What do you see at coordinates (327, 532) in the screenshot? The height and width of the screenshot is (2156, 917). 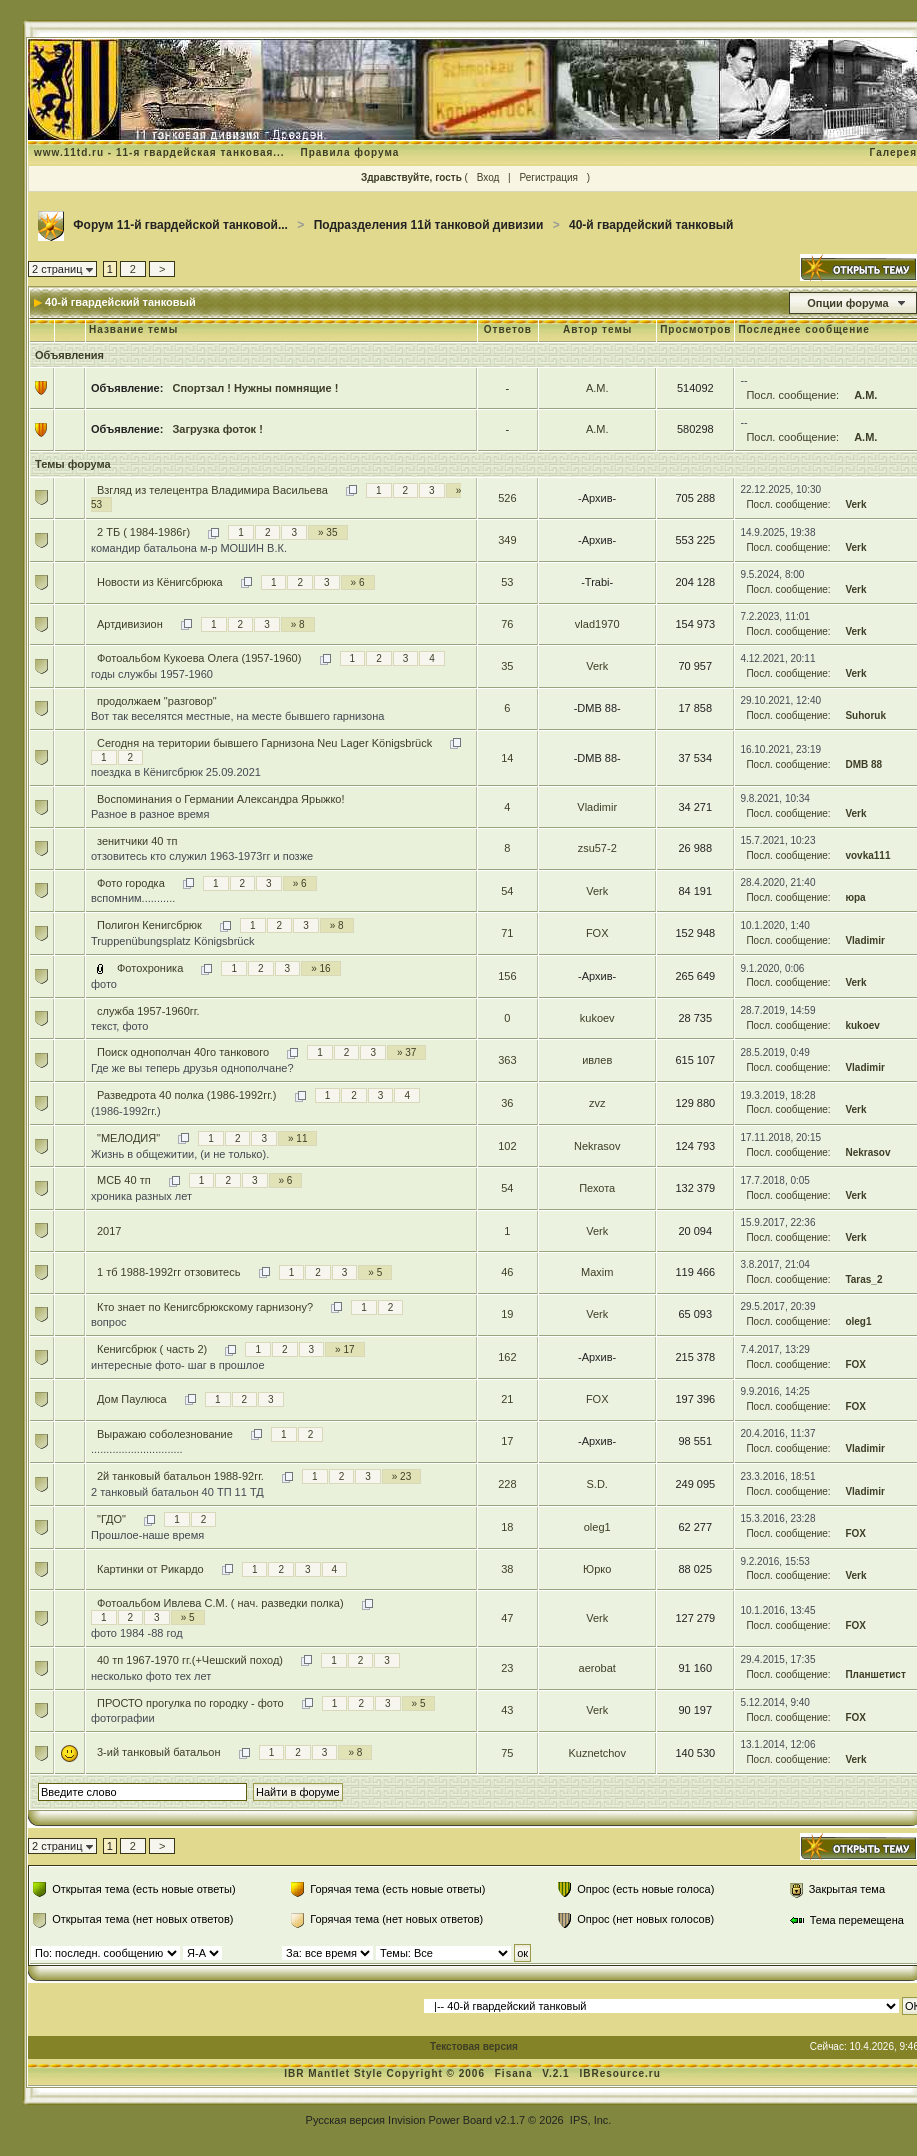 I see `» 35` at bounding box center [327, 532].